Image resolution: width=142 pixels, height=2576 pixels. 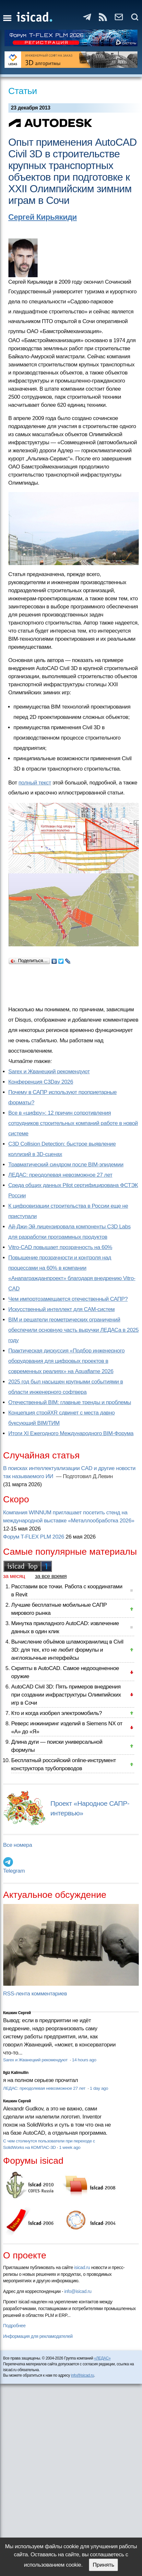 I want to click on Кто и когда изобрел электромобиль?, so click(x=56, y=1713).